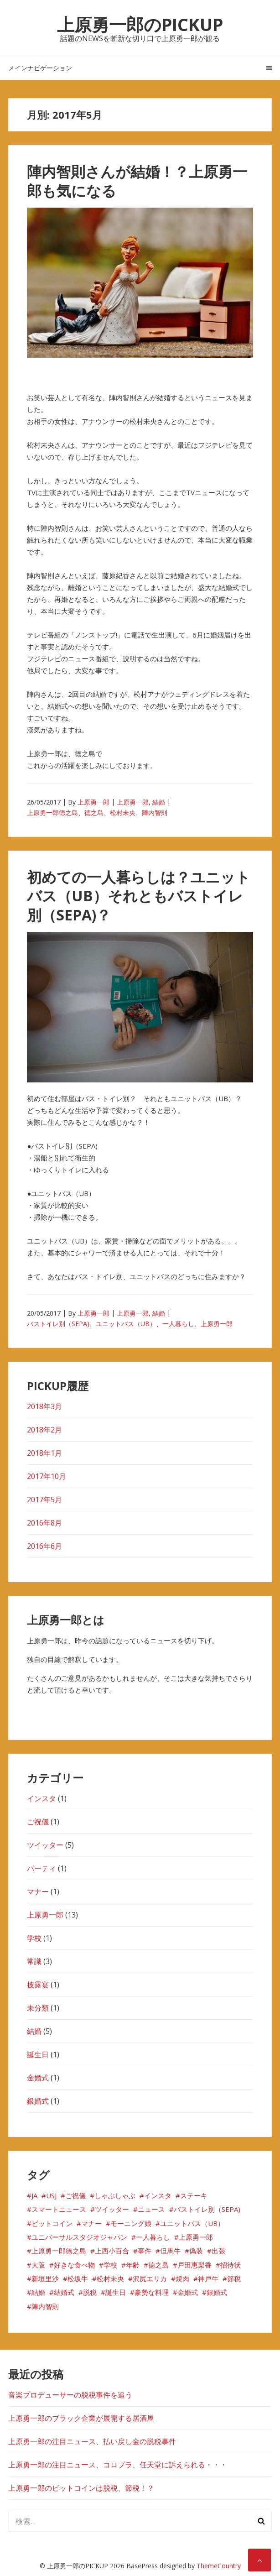 This screenshot has width=280, height=2576. What do you see at coordinates (94, 812) in the screenshot?
I see `徳之島` at bounding box center [94, 812].